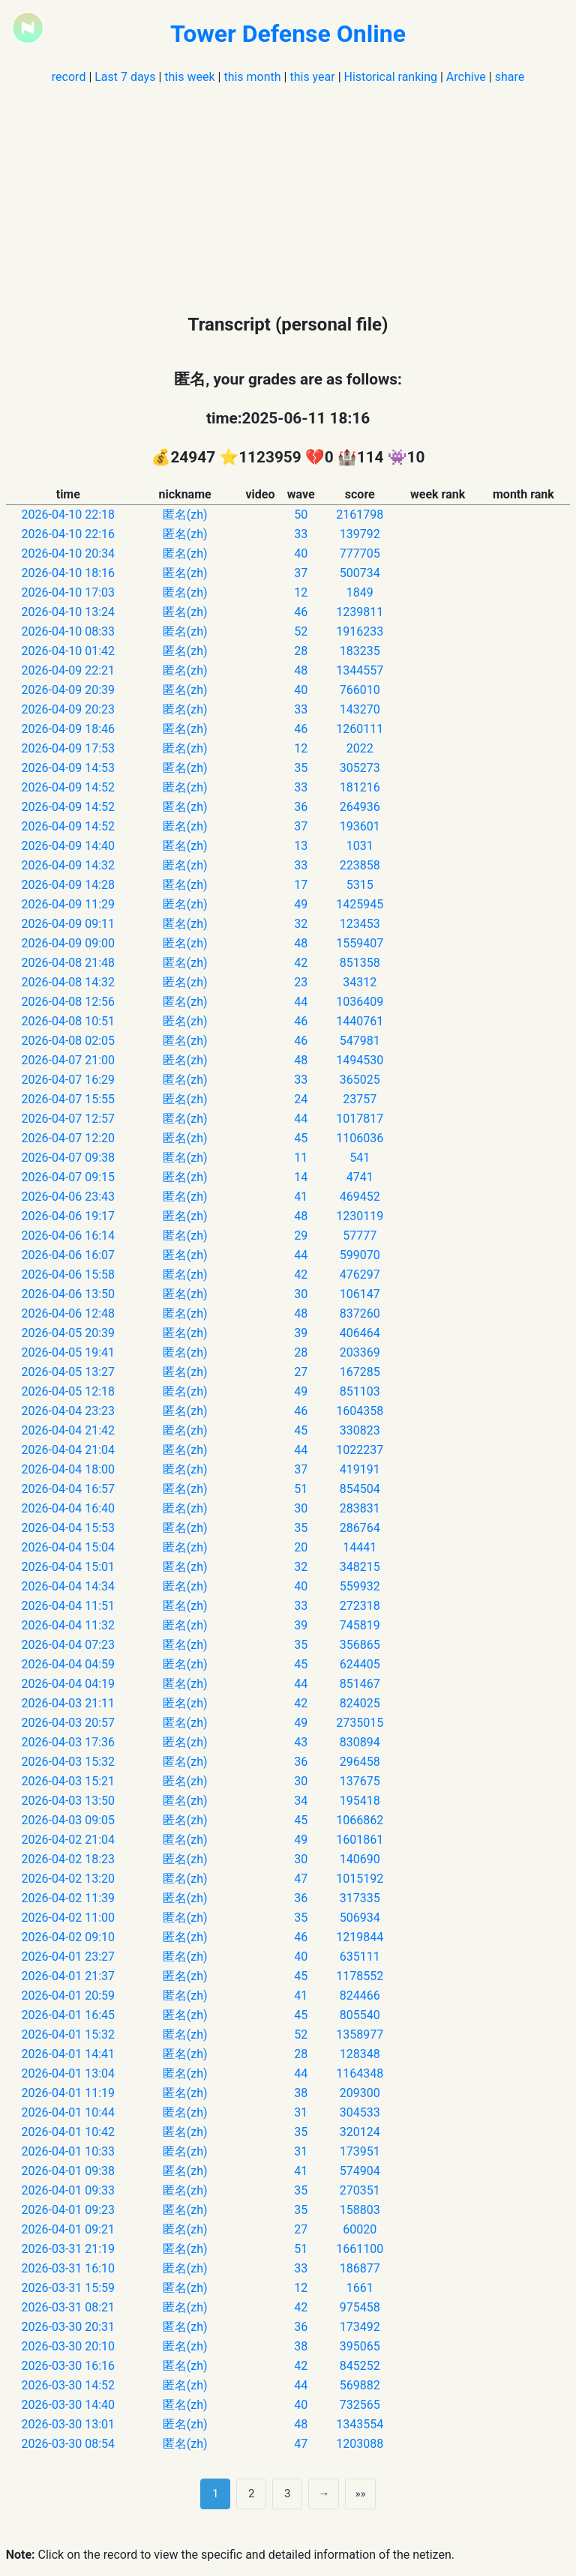 This screenshot has height=2576, width=576. I want to click on 139792, so click(360, 534).